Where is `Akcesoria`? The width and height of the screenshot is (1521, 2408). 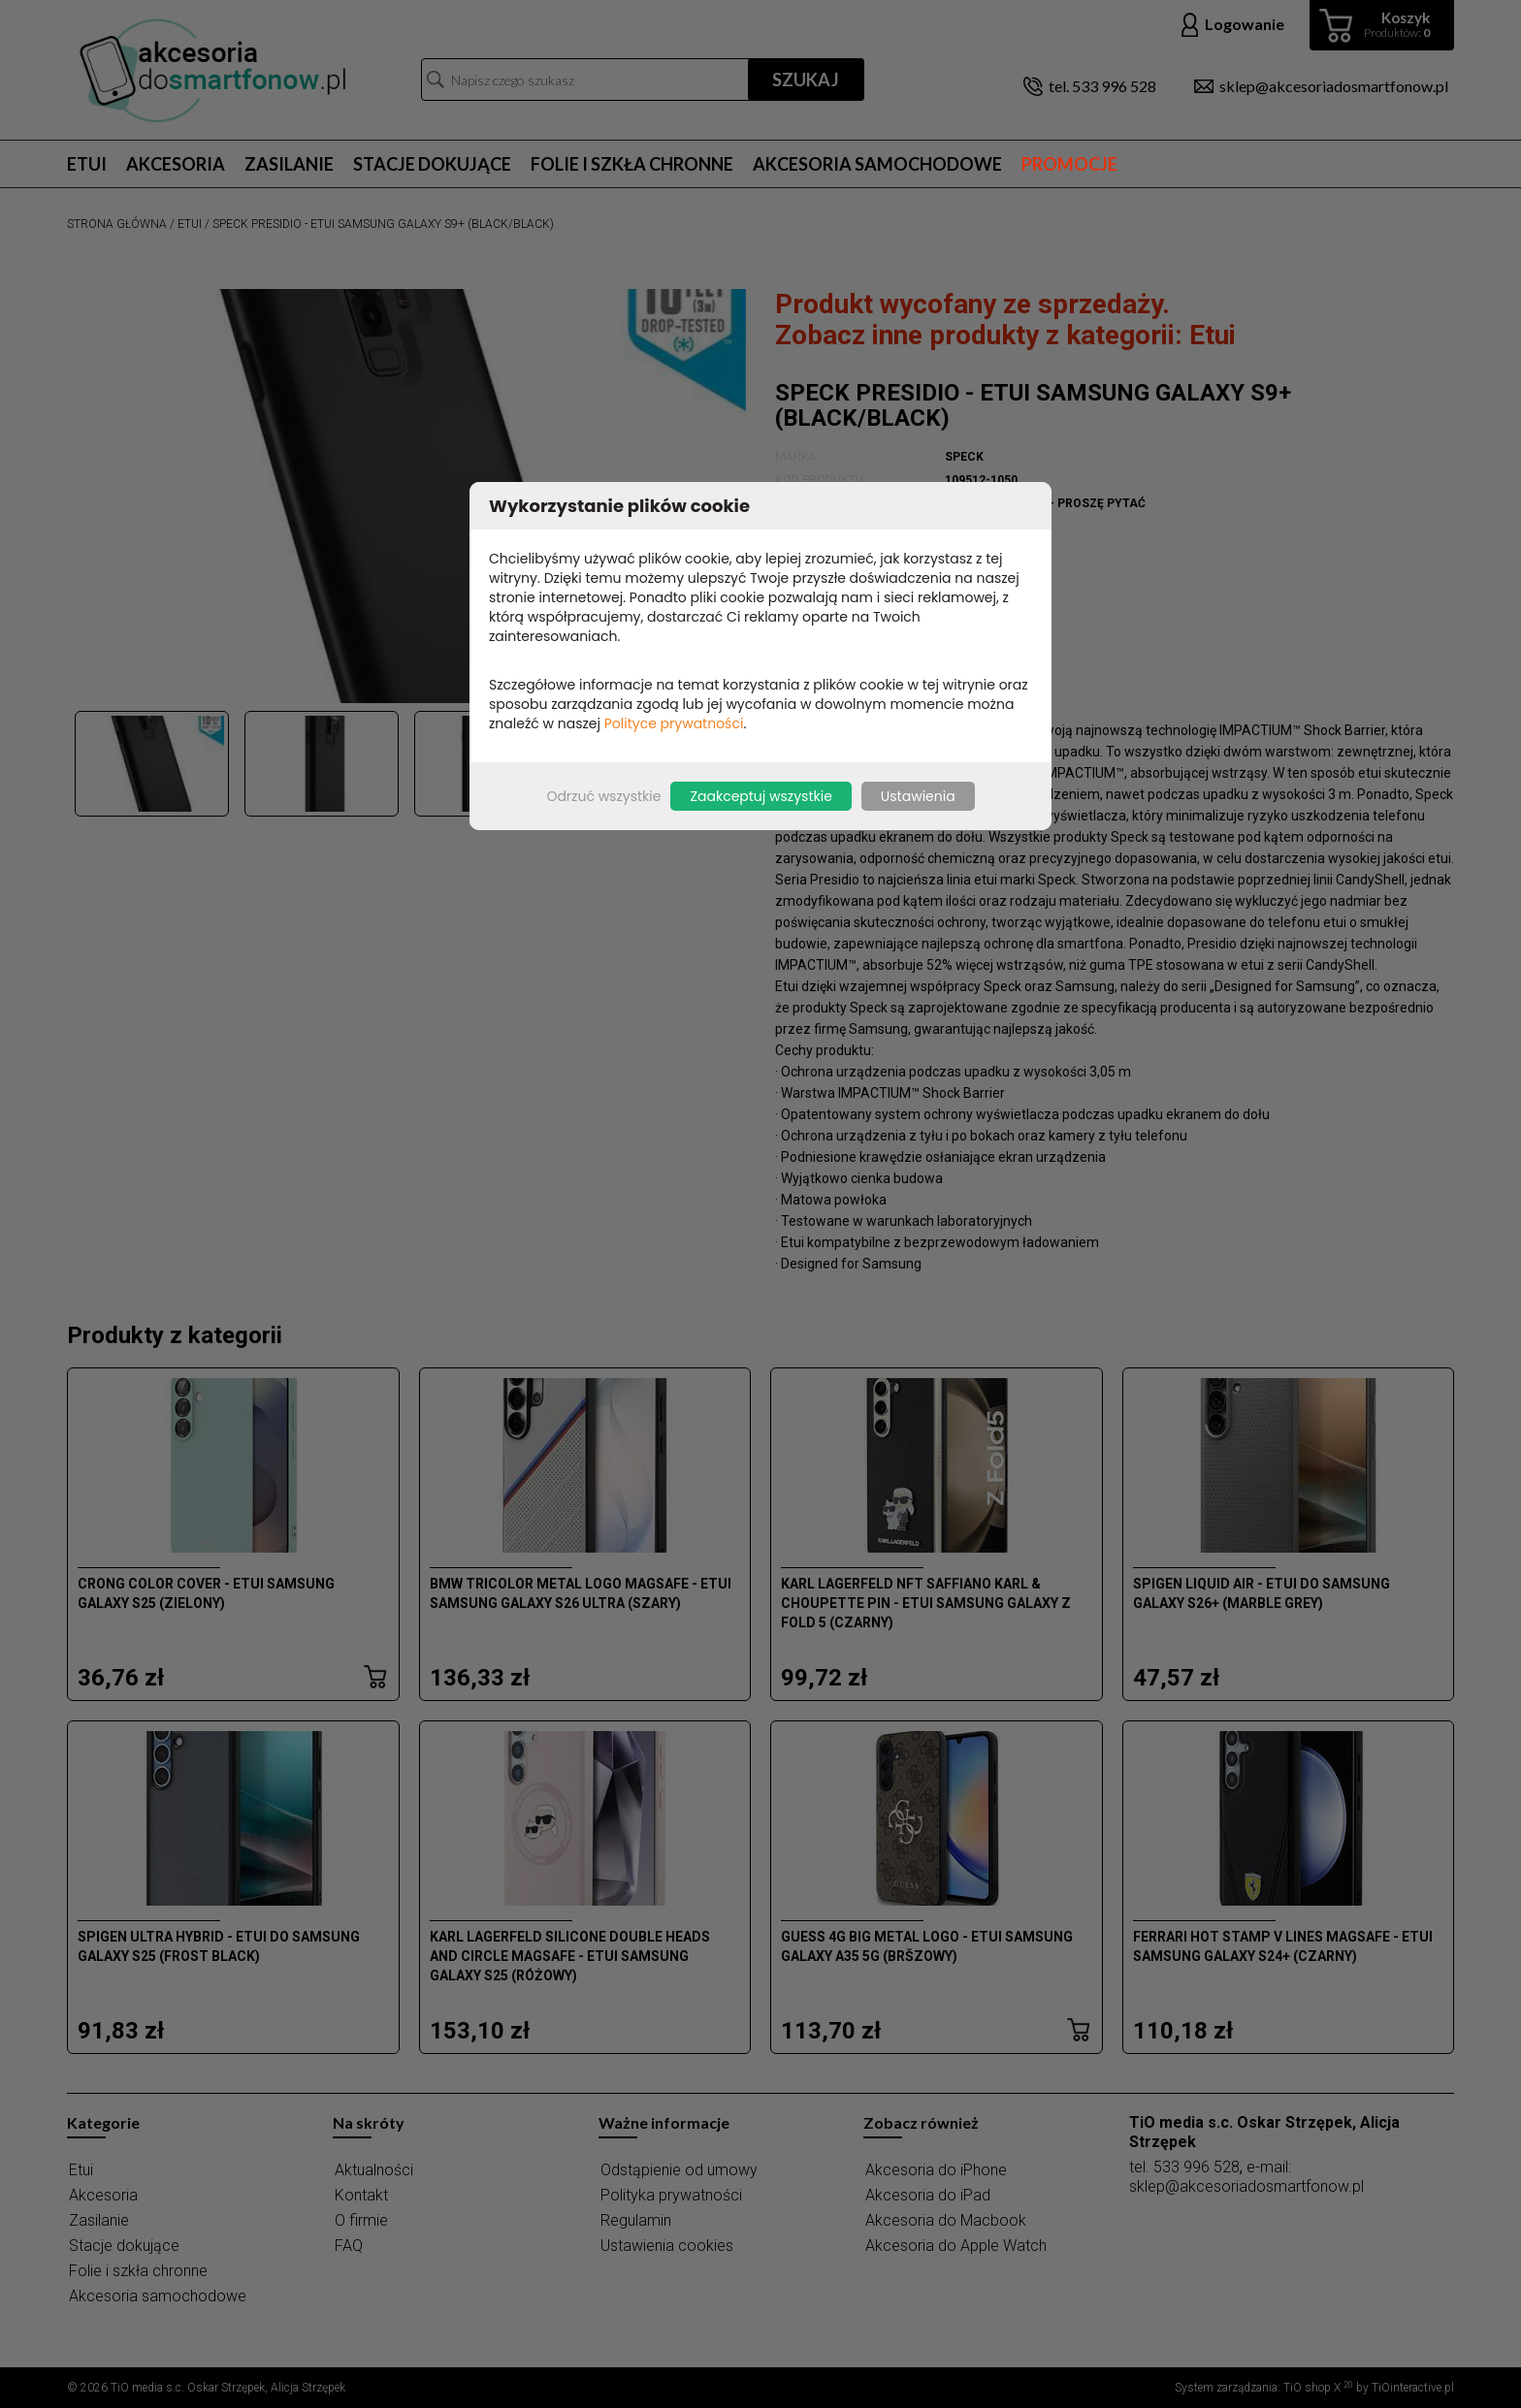
Akcesoria is located at coordinates (175, 164).